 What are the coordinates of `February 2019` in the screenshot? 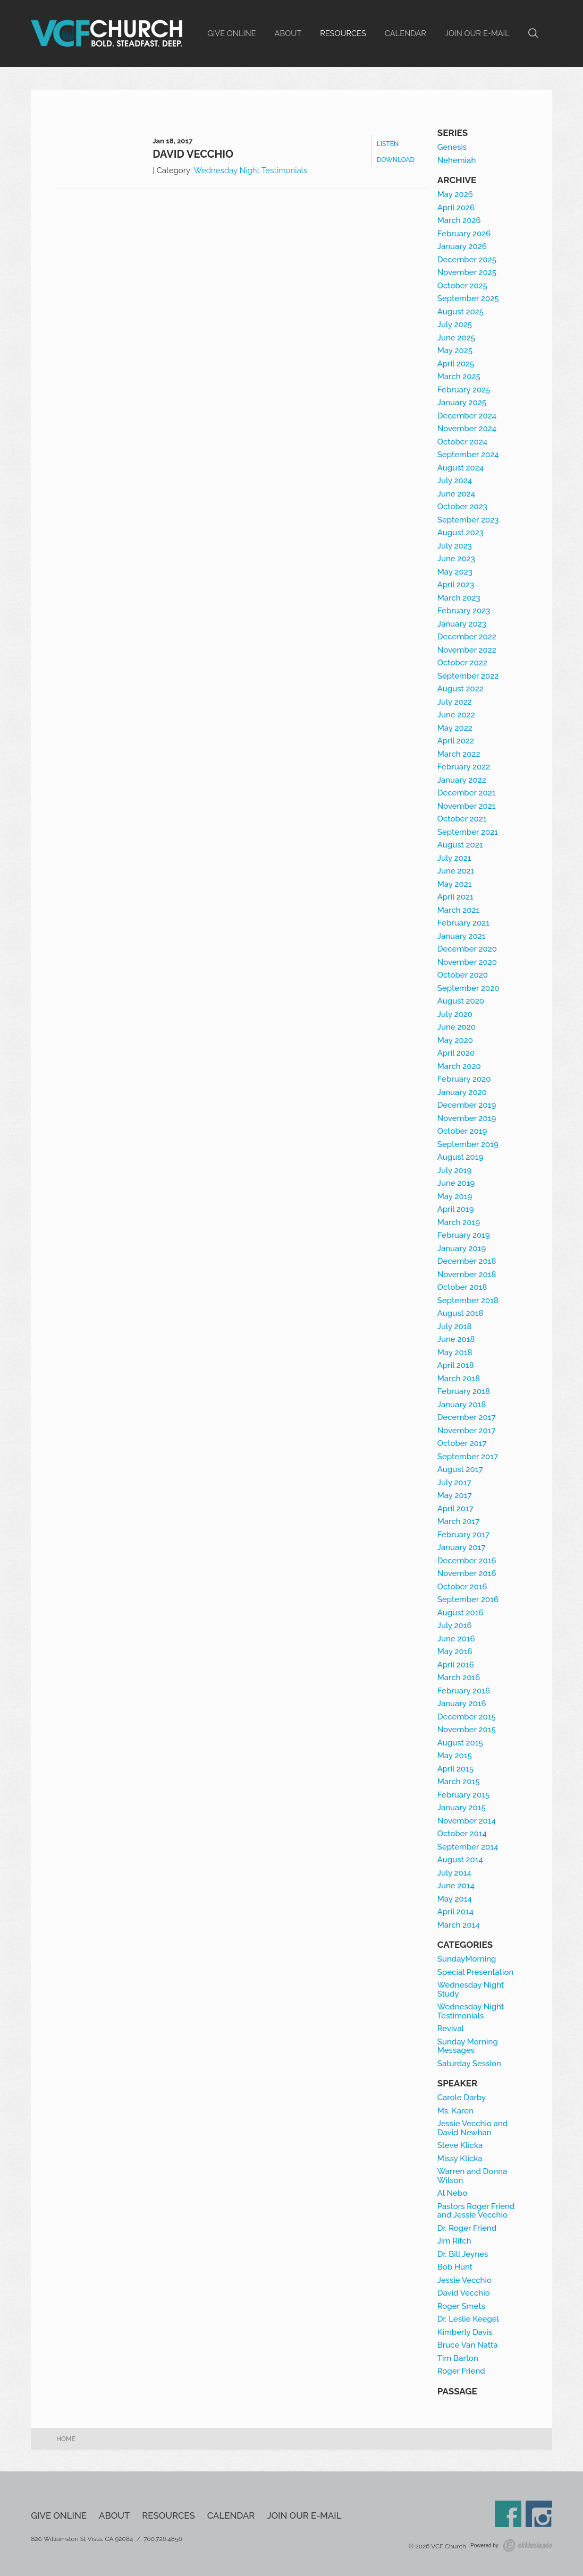 It's located at (463, 1235).